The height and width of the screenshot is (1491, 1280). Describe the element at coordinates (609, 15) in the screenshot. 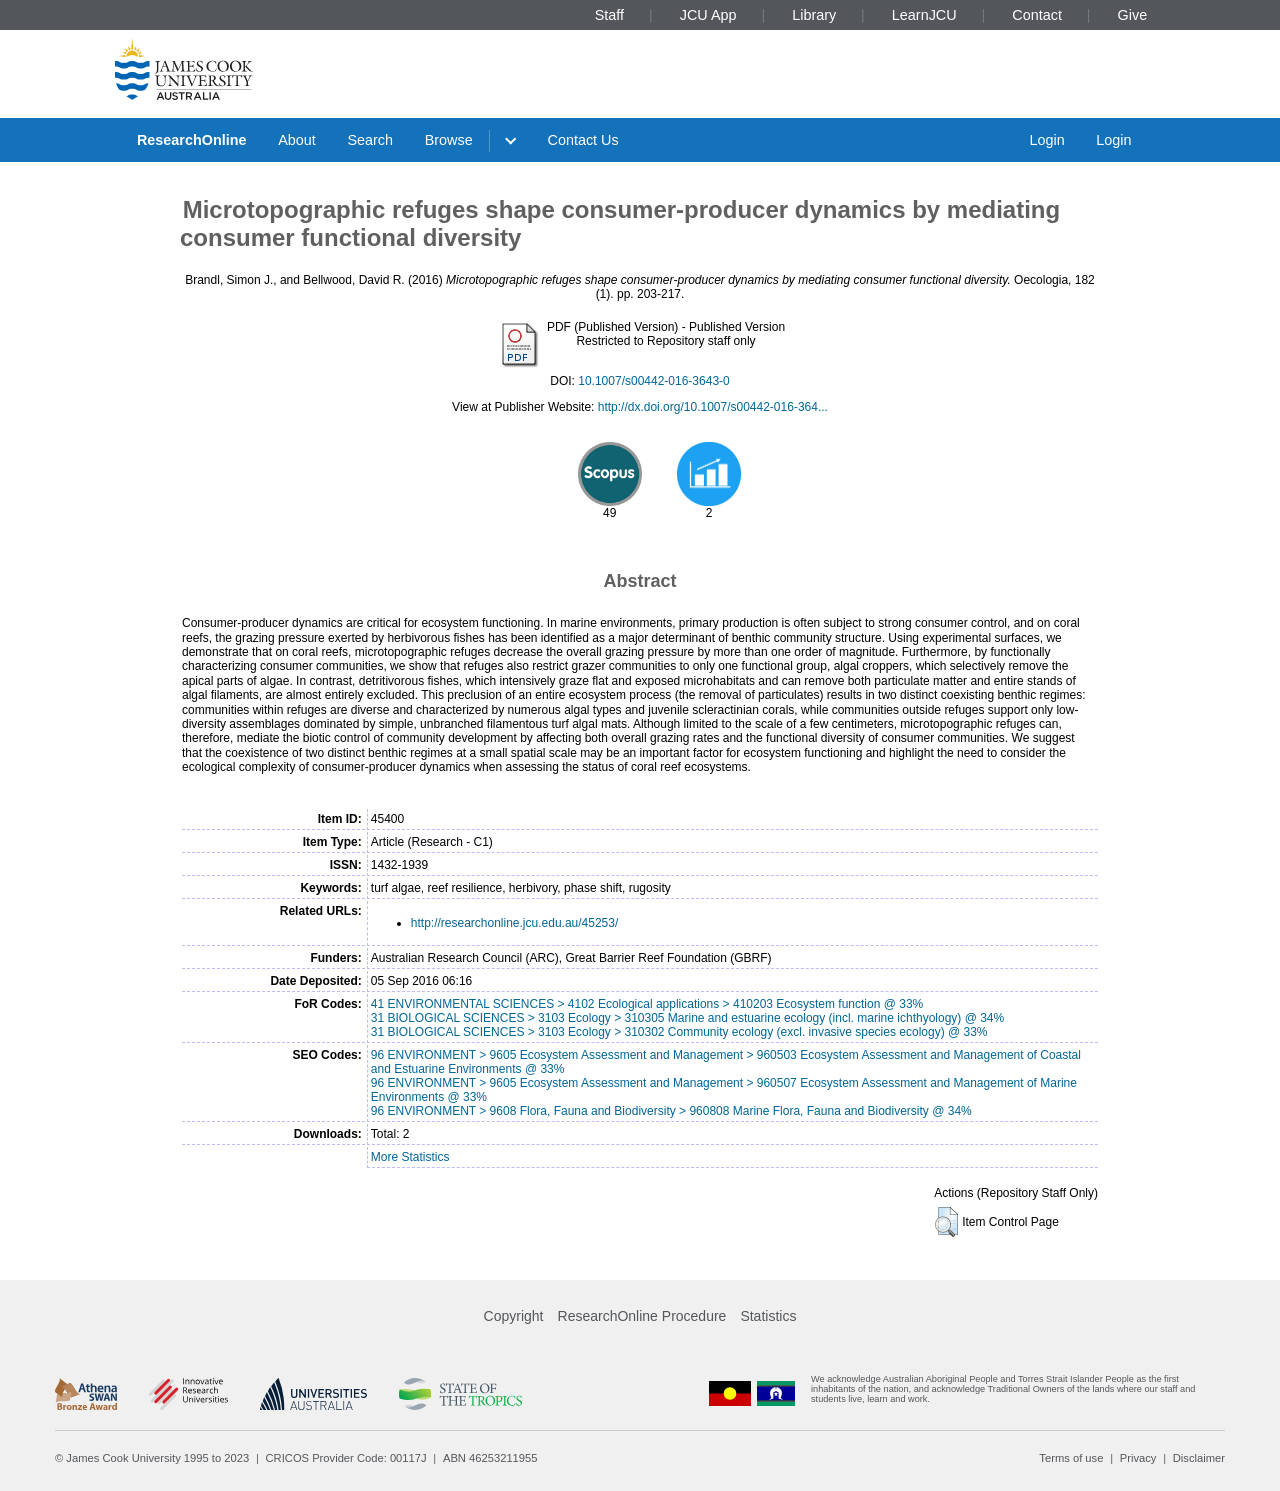

I see `Staff` at that location.